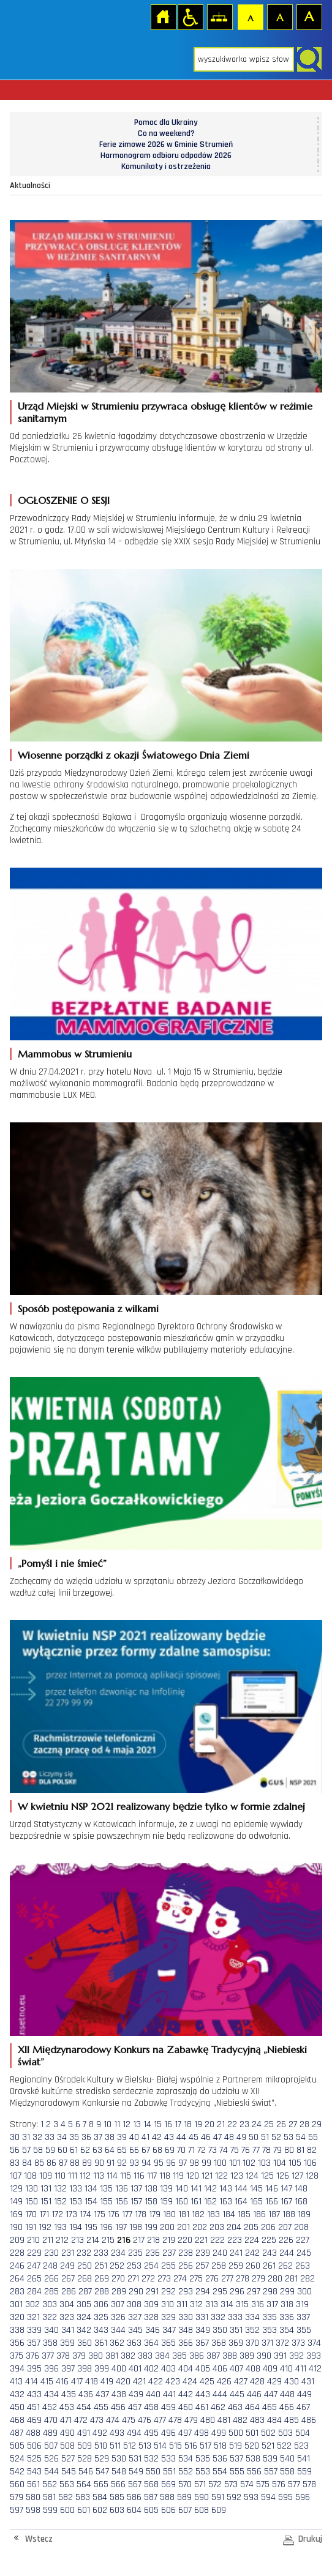  Describe the element at coordinates (182, 2163) in the screenshot. I see `97` at that location.